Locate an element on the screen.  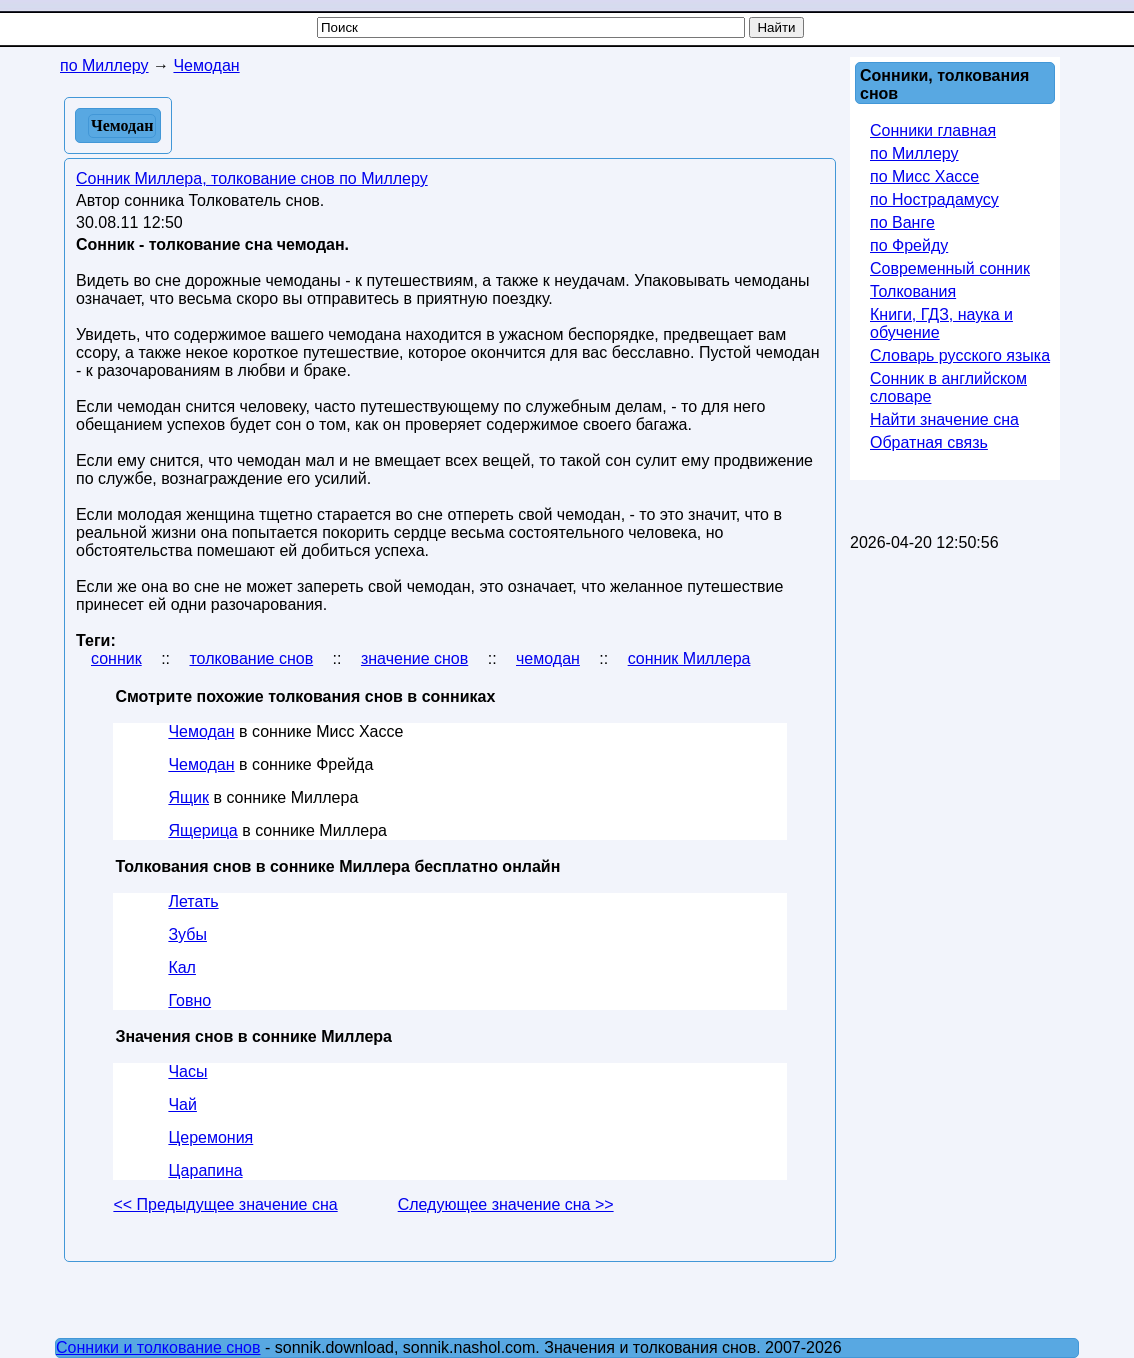
значение снов is located at coordinates (414, 658).